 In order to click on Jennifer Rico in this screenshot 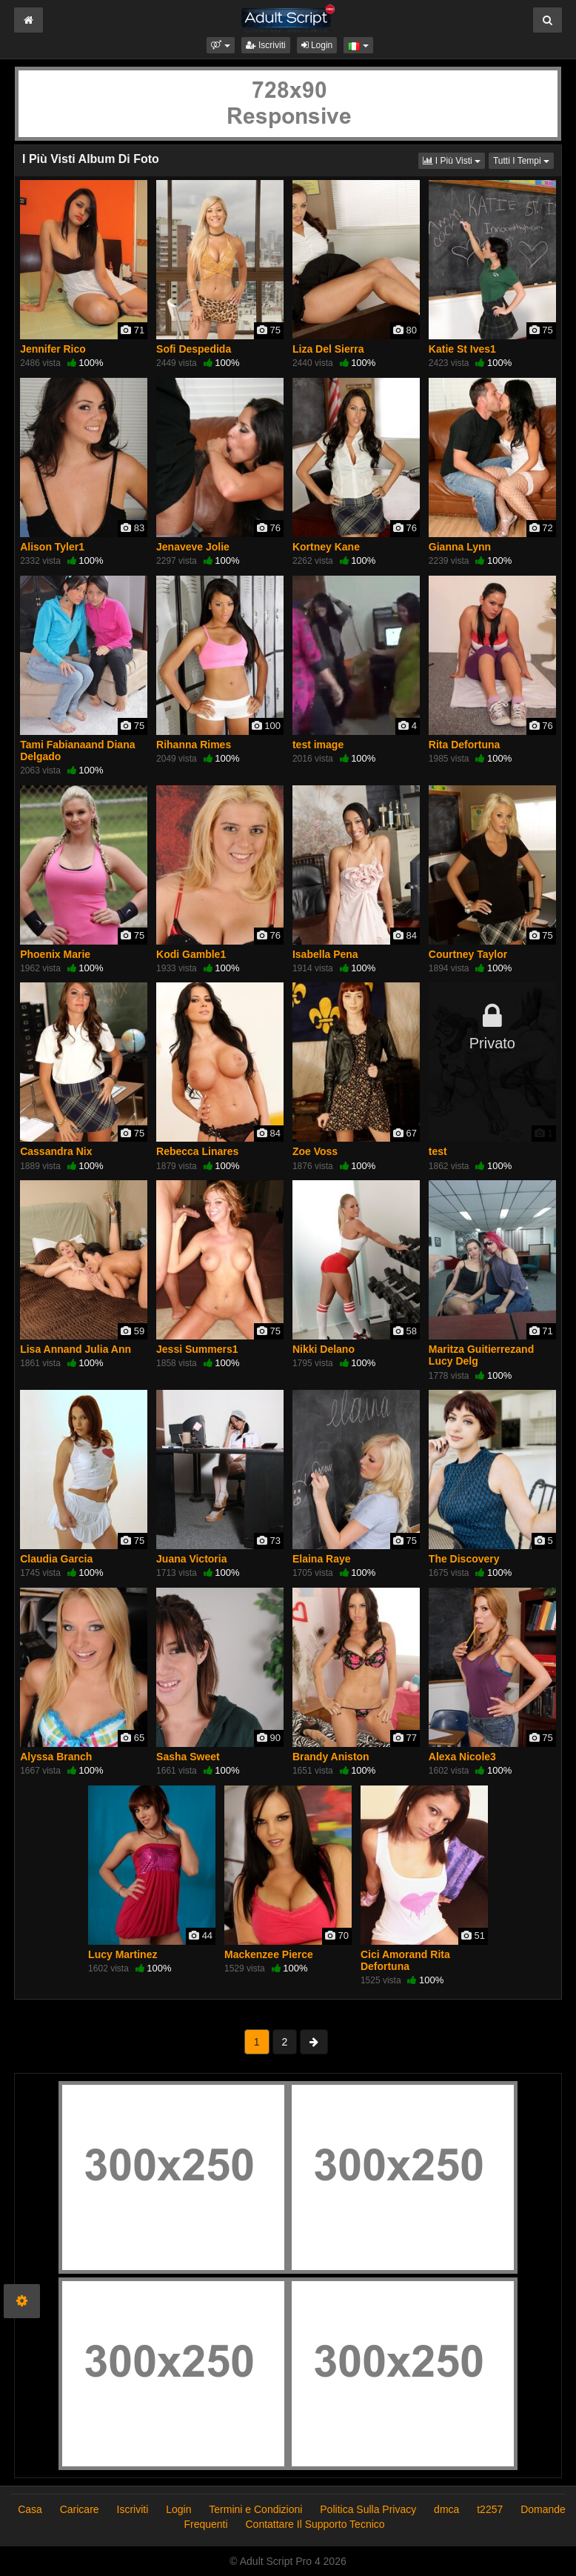, I will do `click(53, 349)`.